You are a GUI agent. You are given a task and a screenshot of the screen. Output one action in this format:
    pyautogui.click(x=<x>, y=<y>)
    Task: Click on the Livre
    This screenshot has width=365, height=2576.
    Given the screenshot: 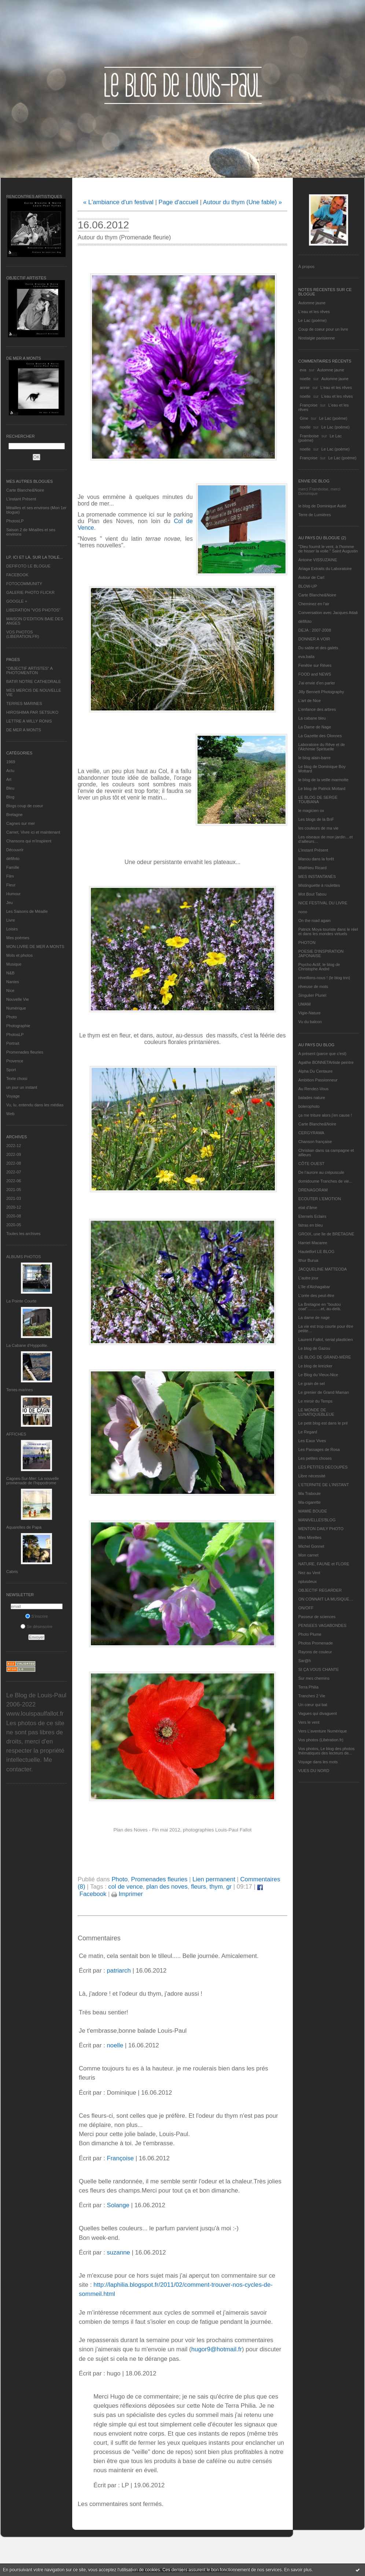 What is the action you would take?
    pyautogui.click(x=10, y=920)
    